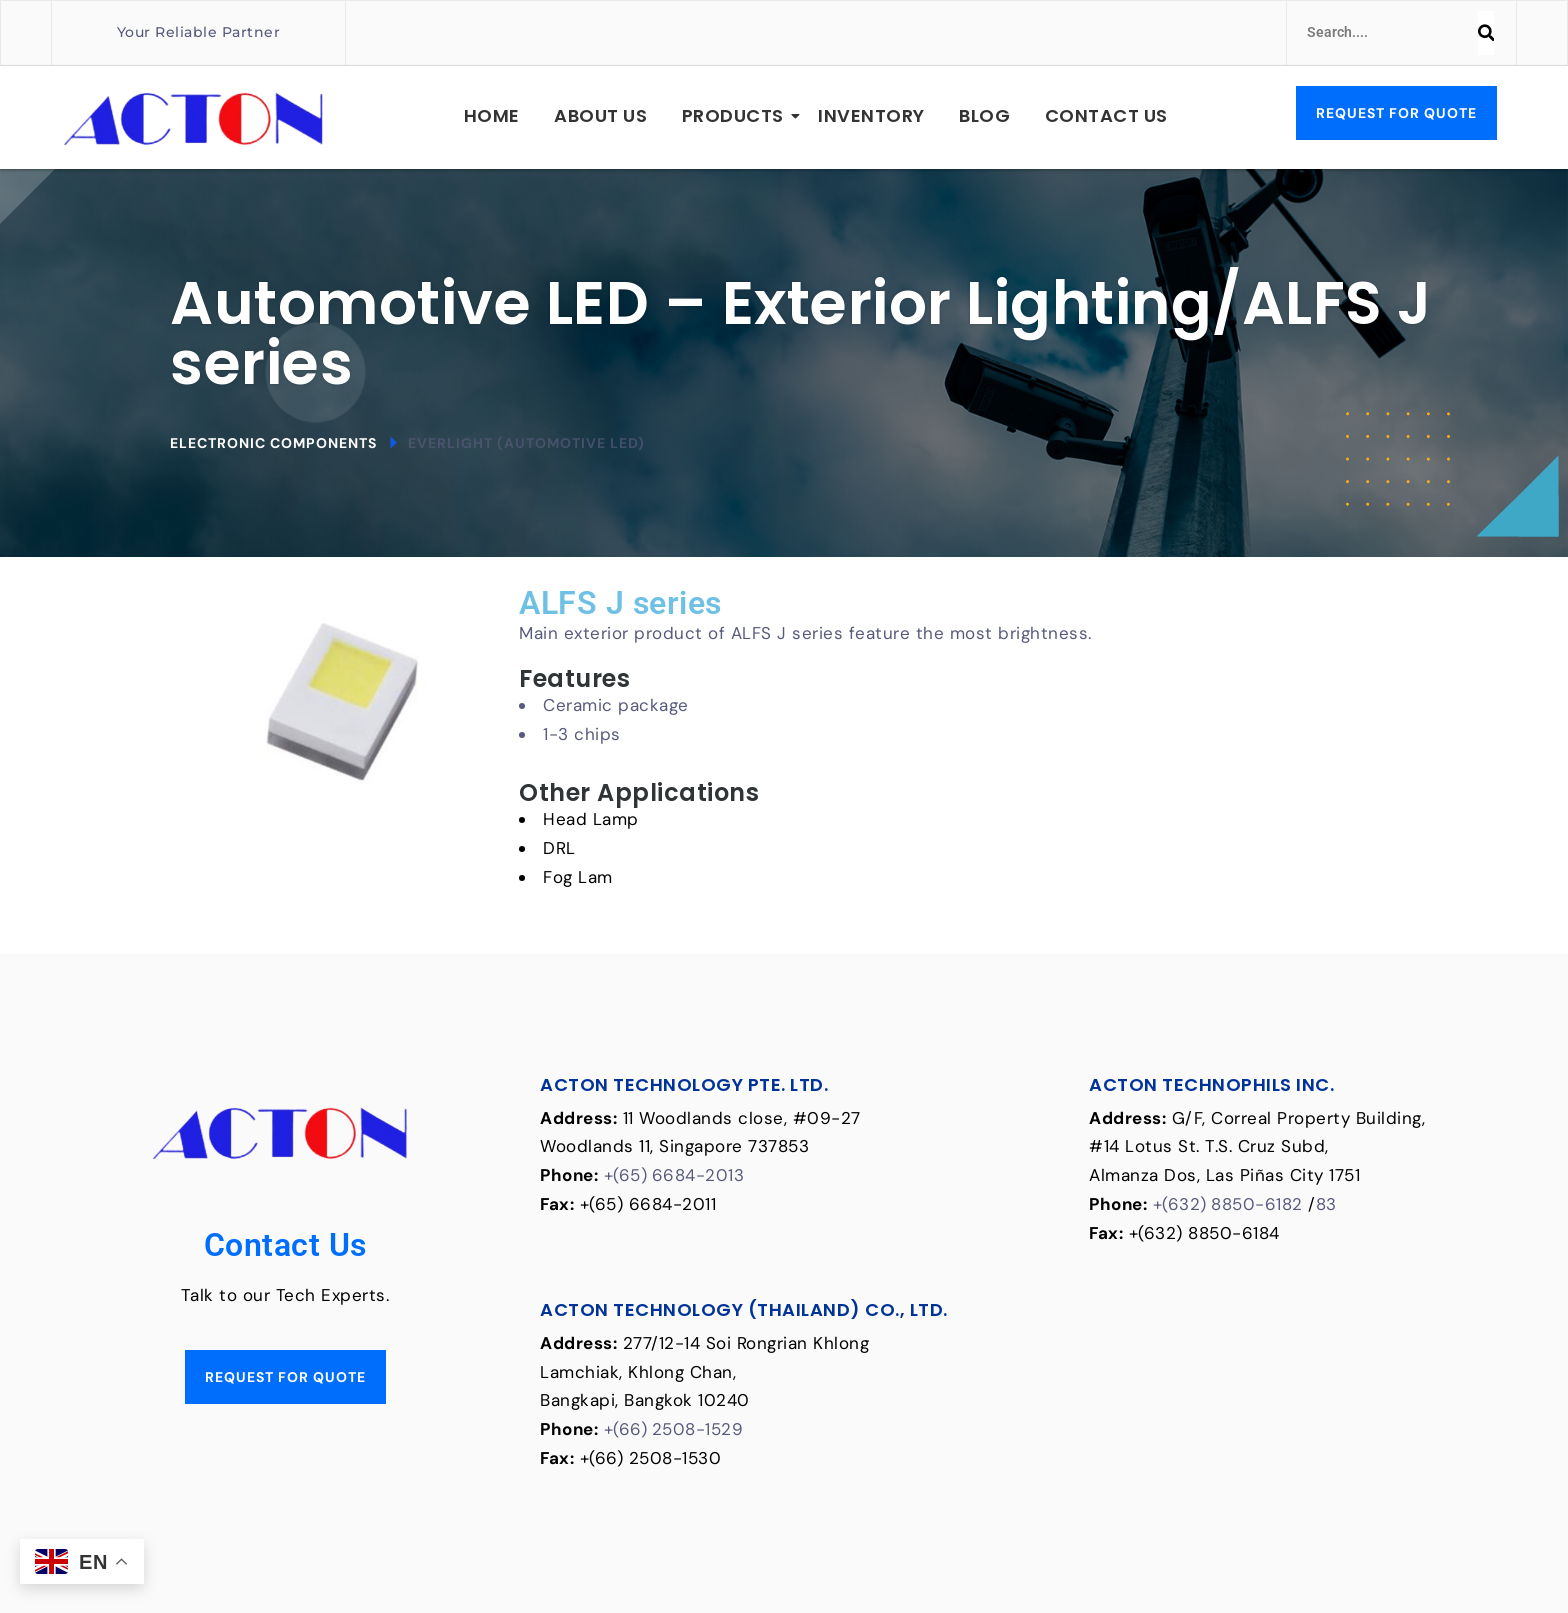  What do you see at coordinates (984, 115) in the screenshot?
I see `Blog` at bounding box center [984, 115].